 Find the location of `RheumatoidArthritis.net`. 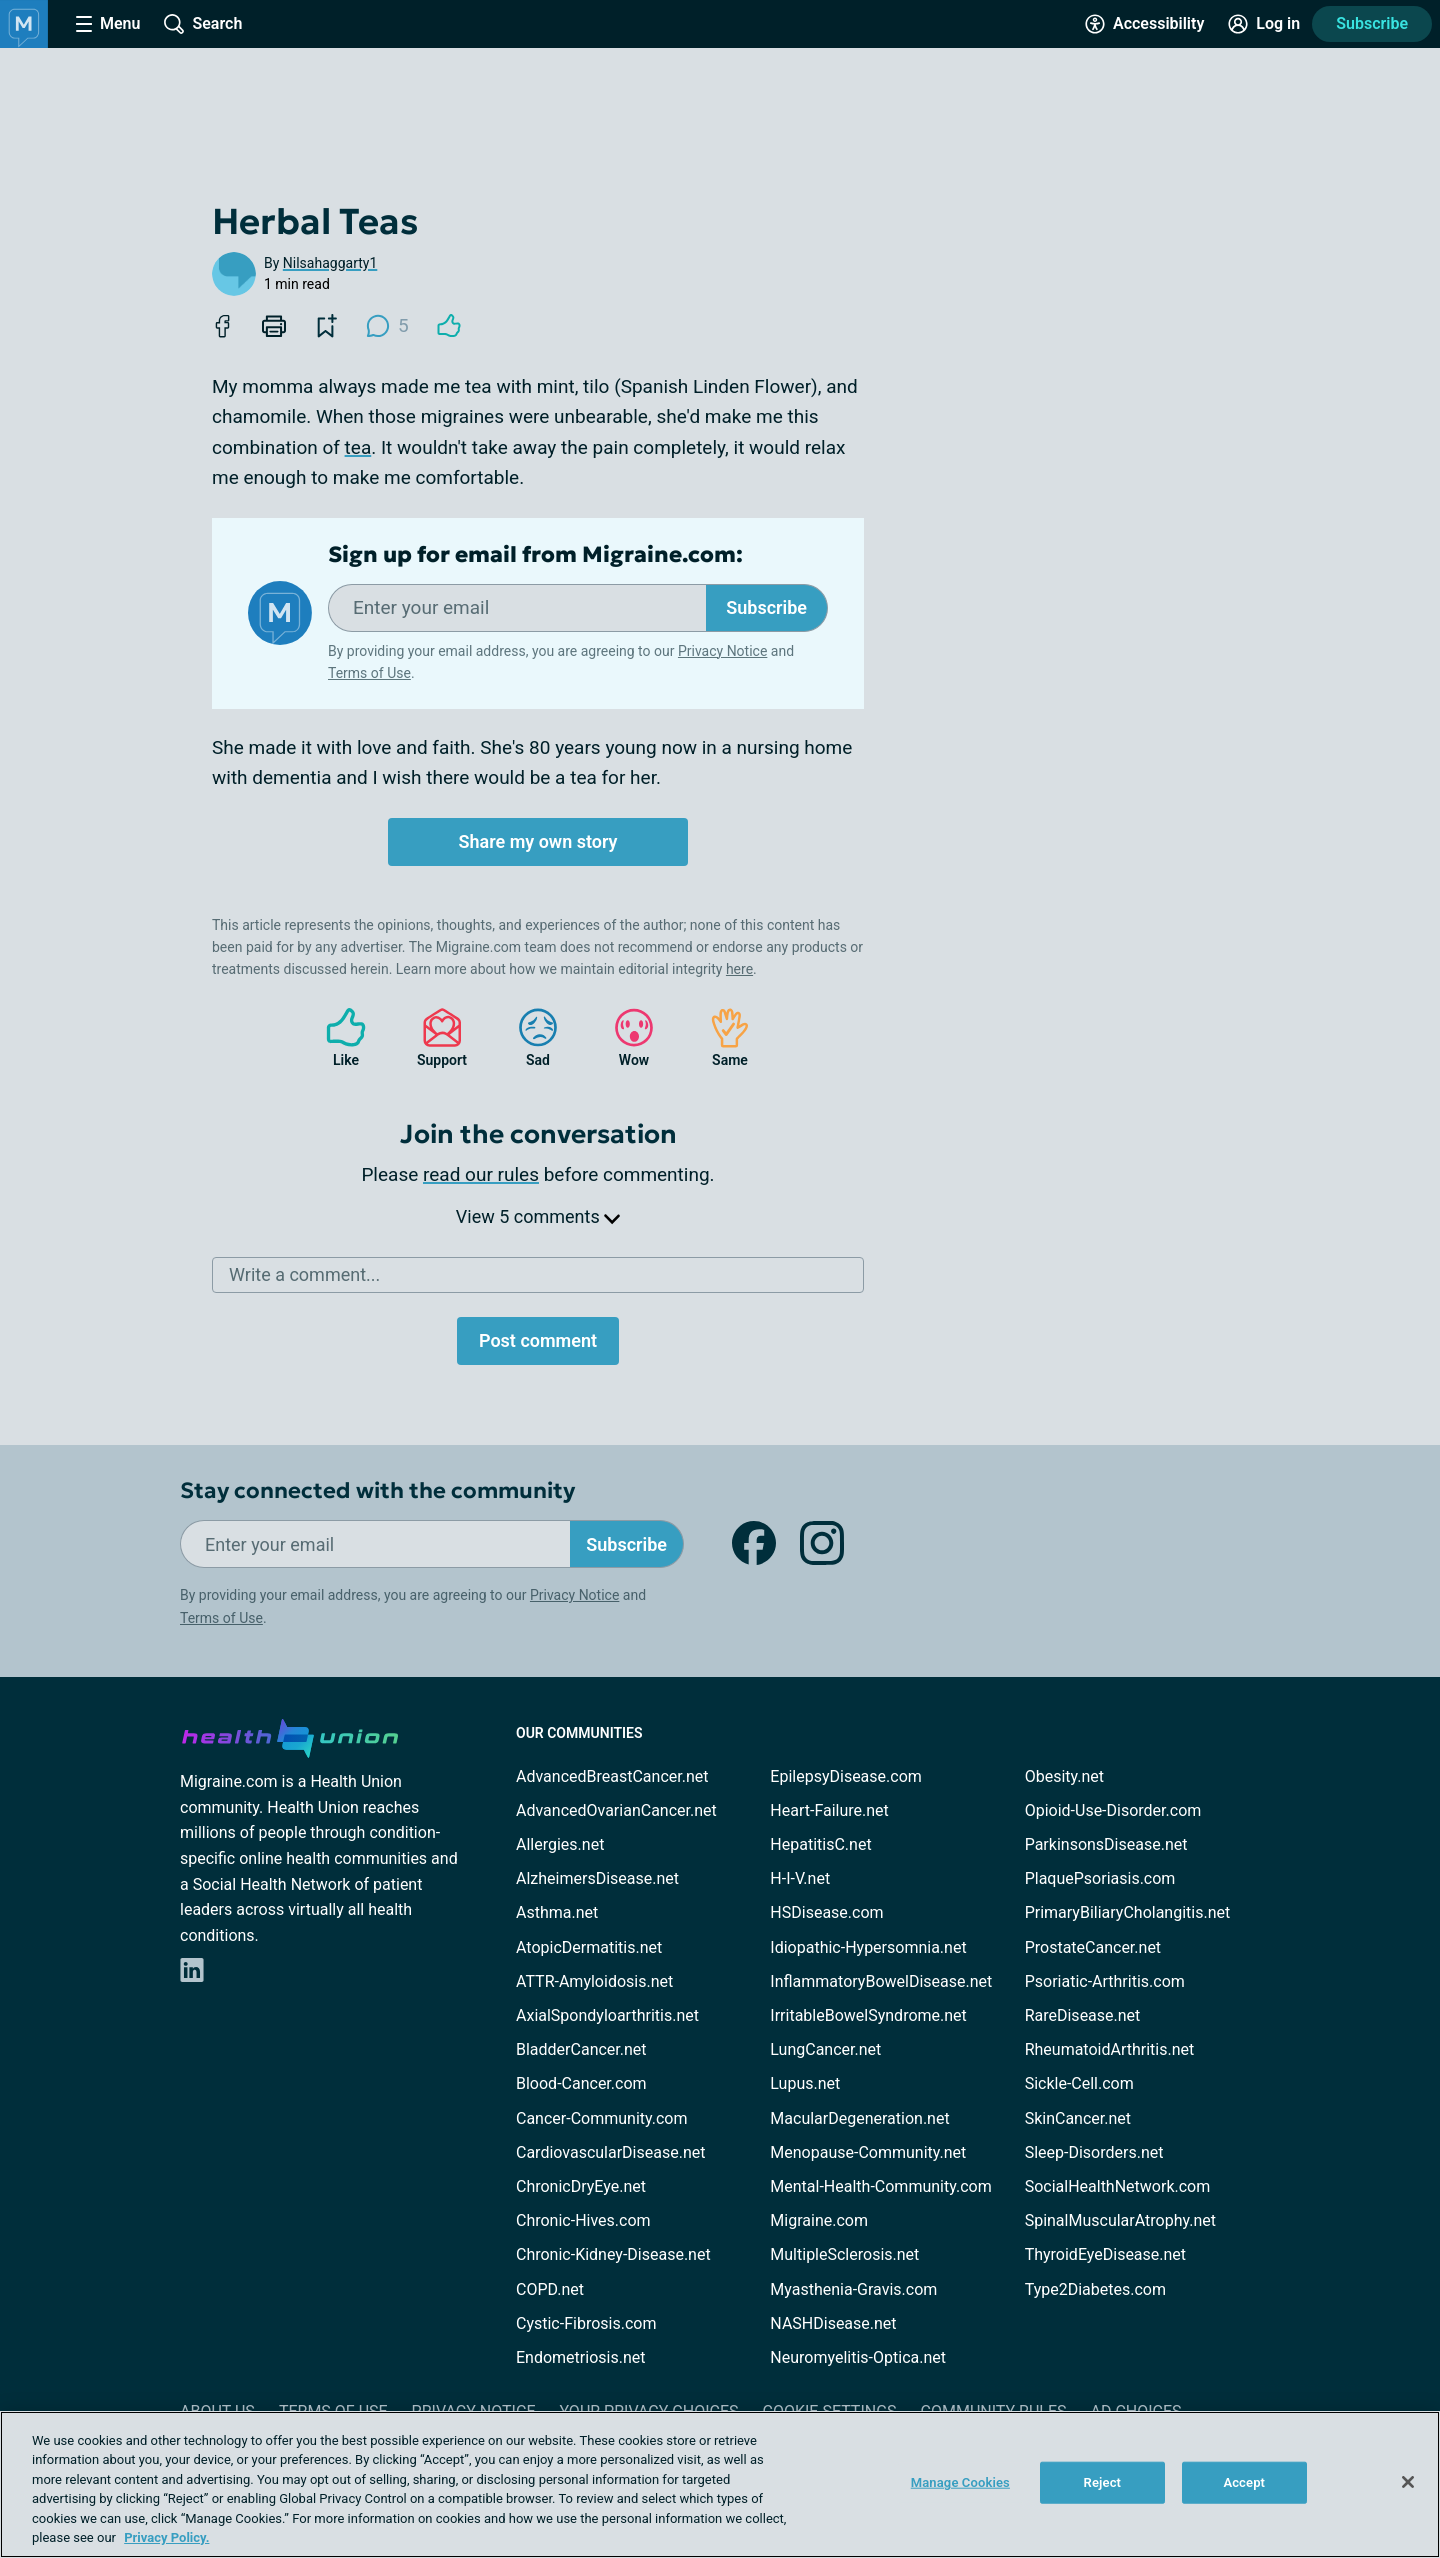

RheumatoidArthritis.net is located at coordinates (1110, 2049).